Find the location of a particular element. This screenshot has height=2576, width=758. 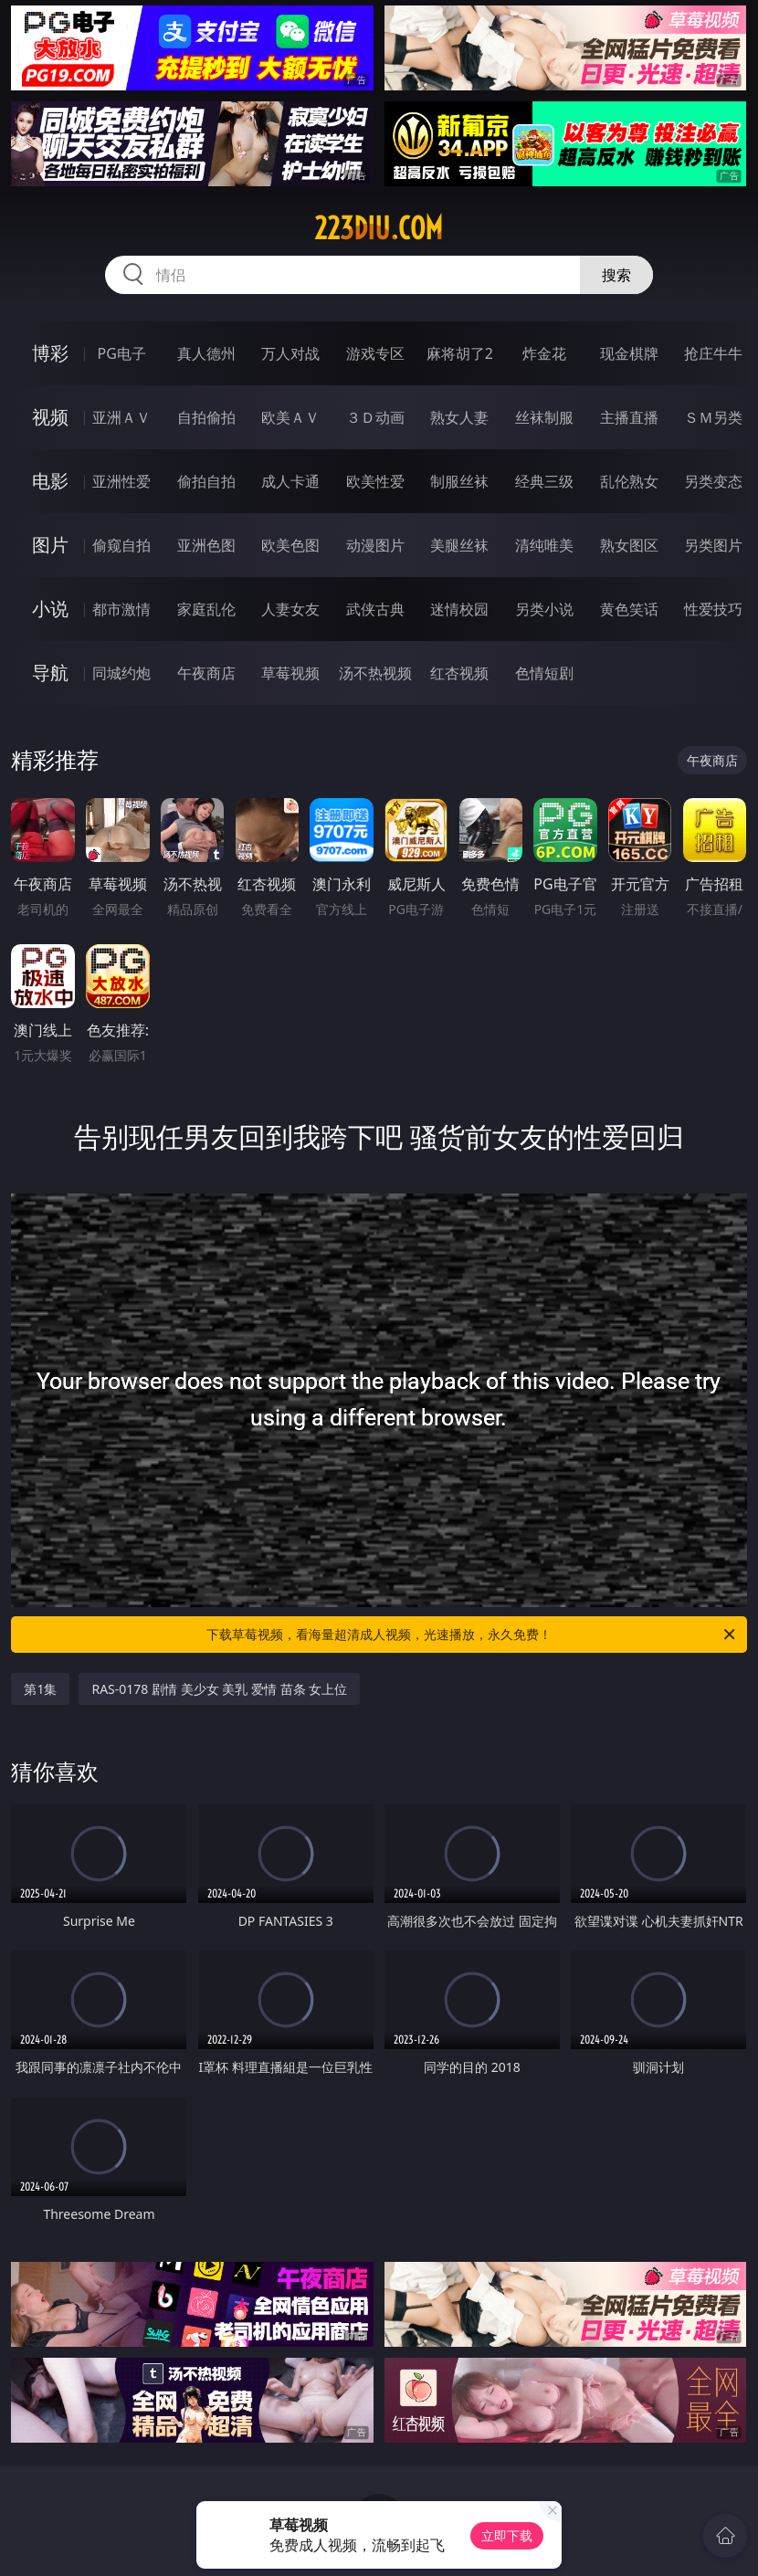

博彩 is located at coordinates (50, 353).